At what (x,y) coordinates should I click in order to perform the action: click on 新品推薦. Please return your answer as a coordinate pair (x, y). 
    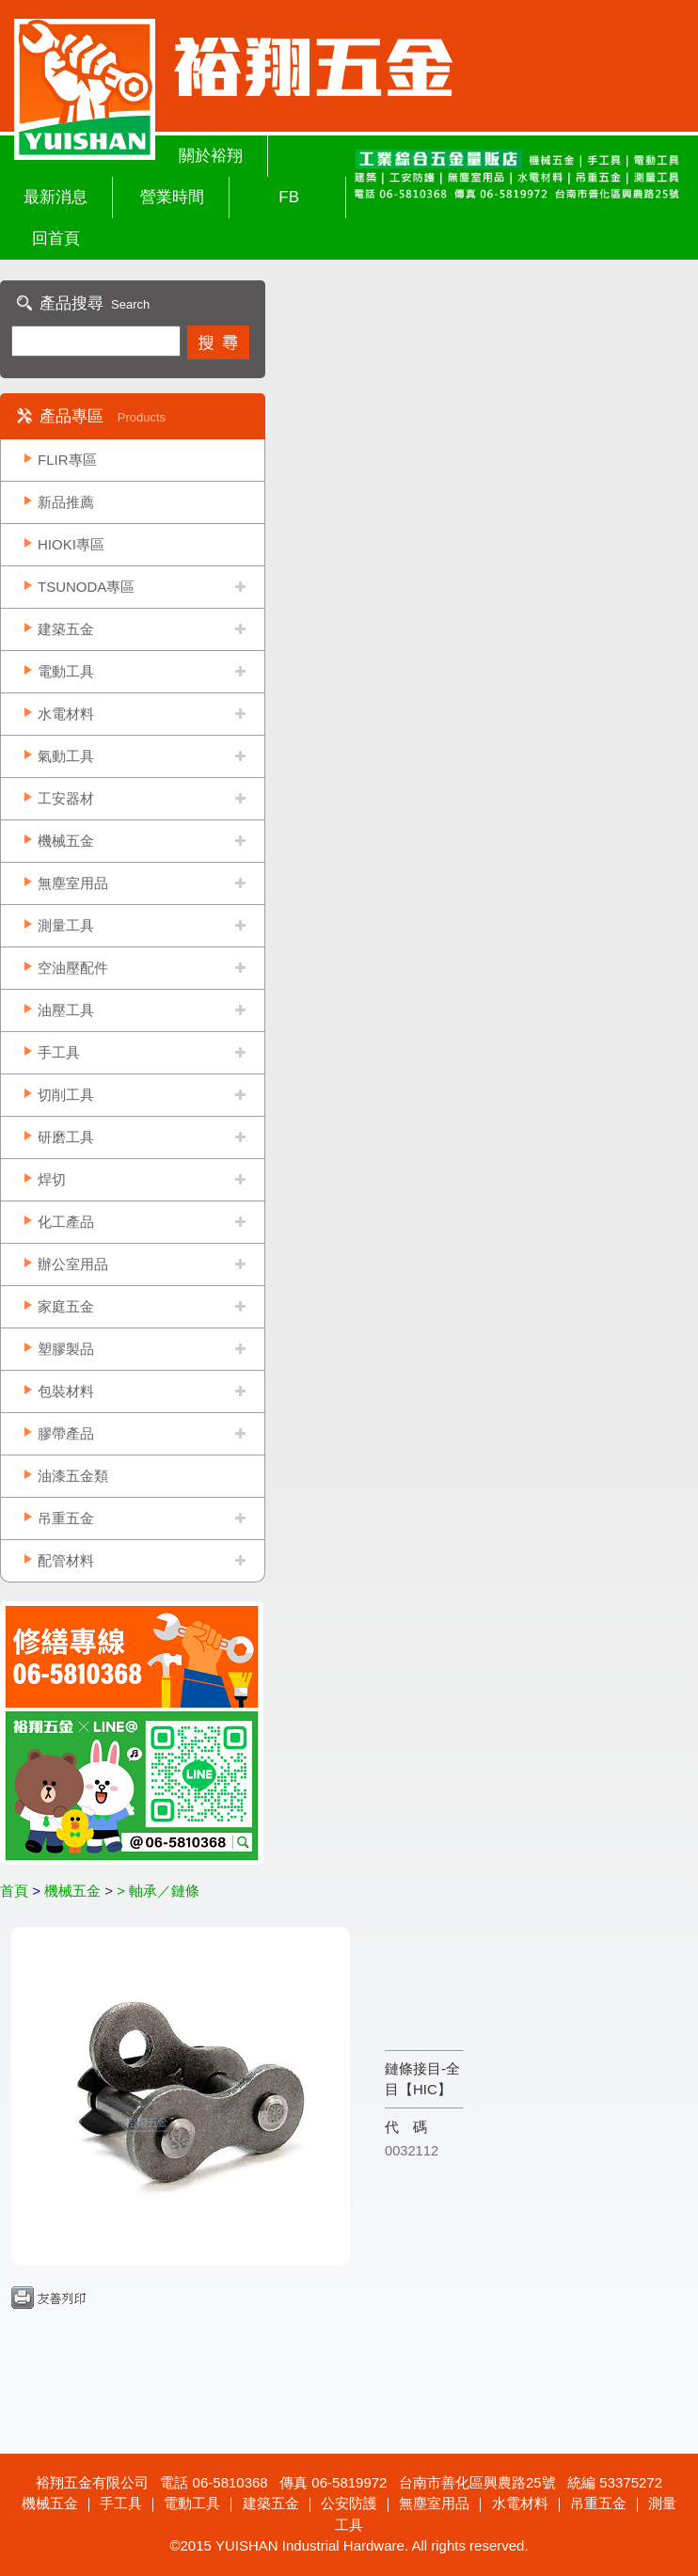
    Looking at the image, I should click on (66, 502).